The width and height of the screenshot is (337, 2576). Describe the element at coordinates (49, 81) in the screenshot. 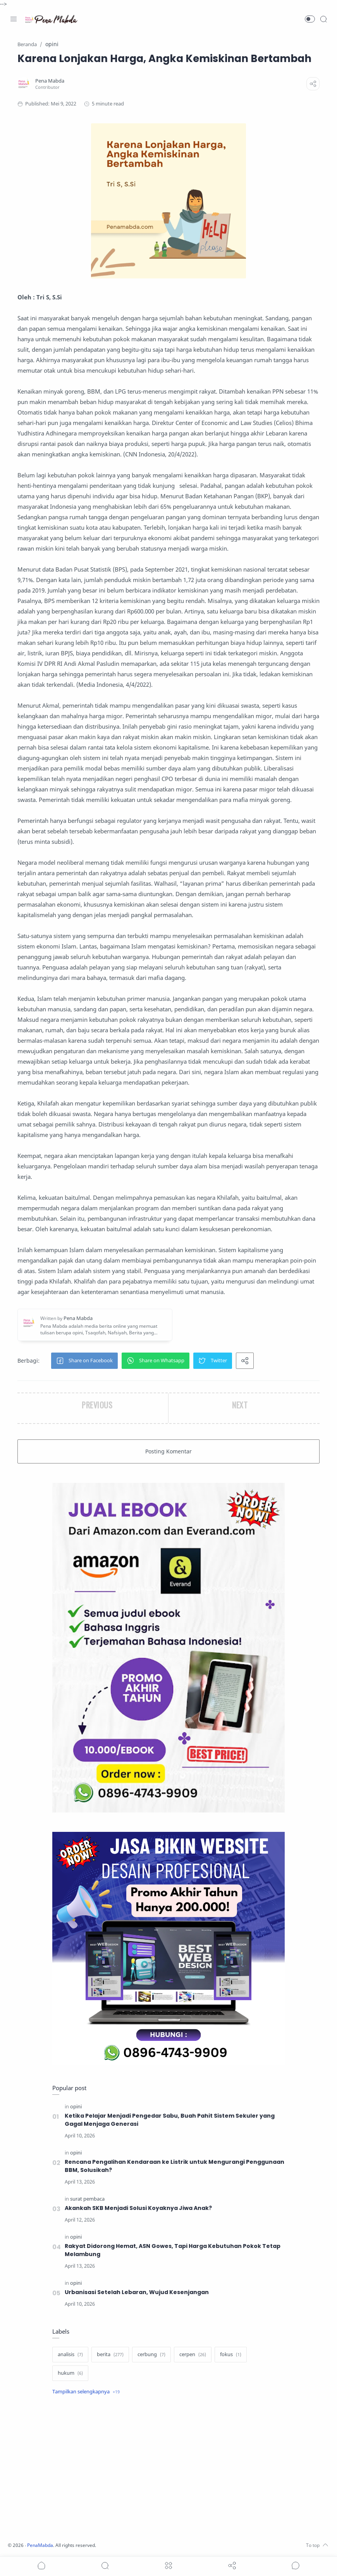

I see `[Pena Mabda]` at that location.